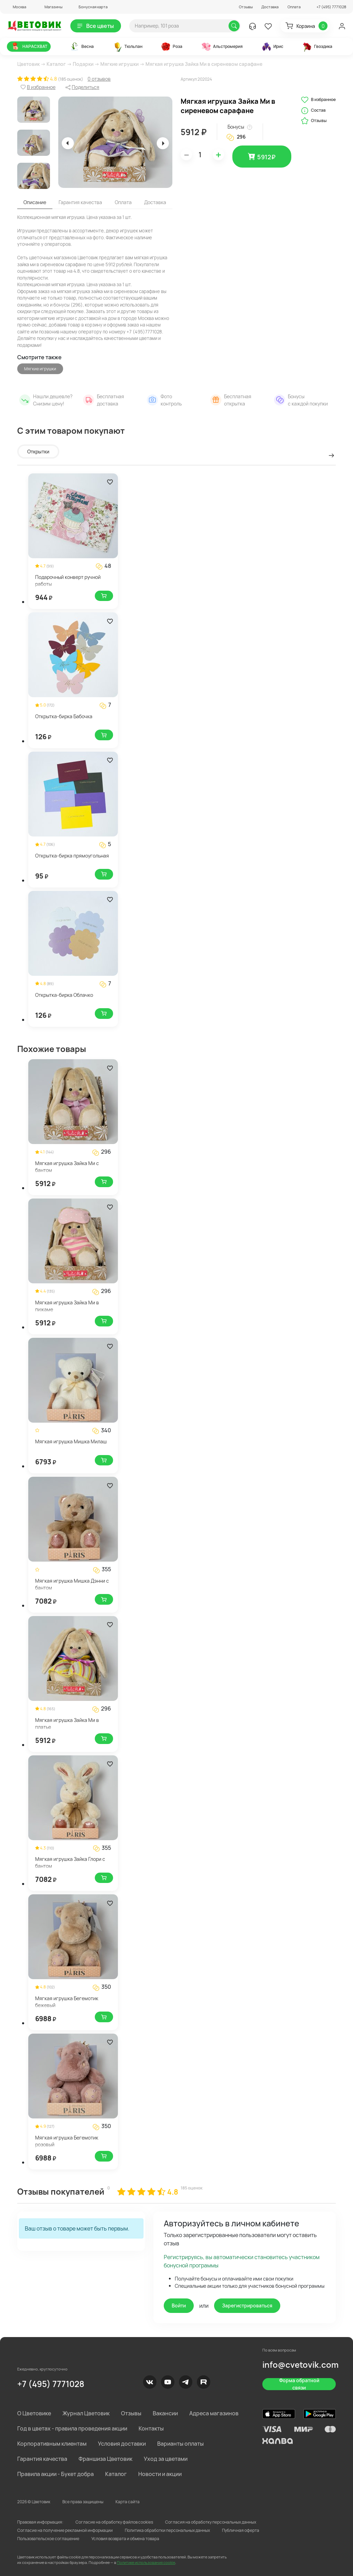  Describe the element at coordinates (52, 2443) in the screenshot. I see `Корпоративным клиентам` at that location.